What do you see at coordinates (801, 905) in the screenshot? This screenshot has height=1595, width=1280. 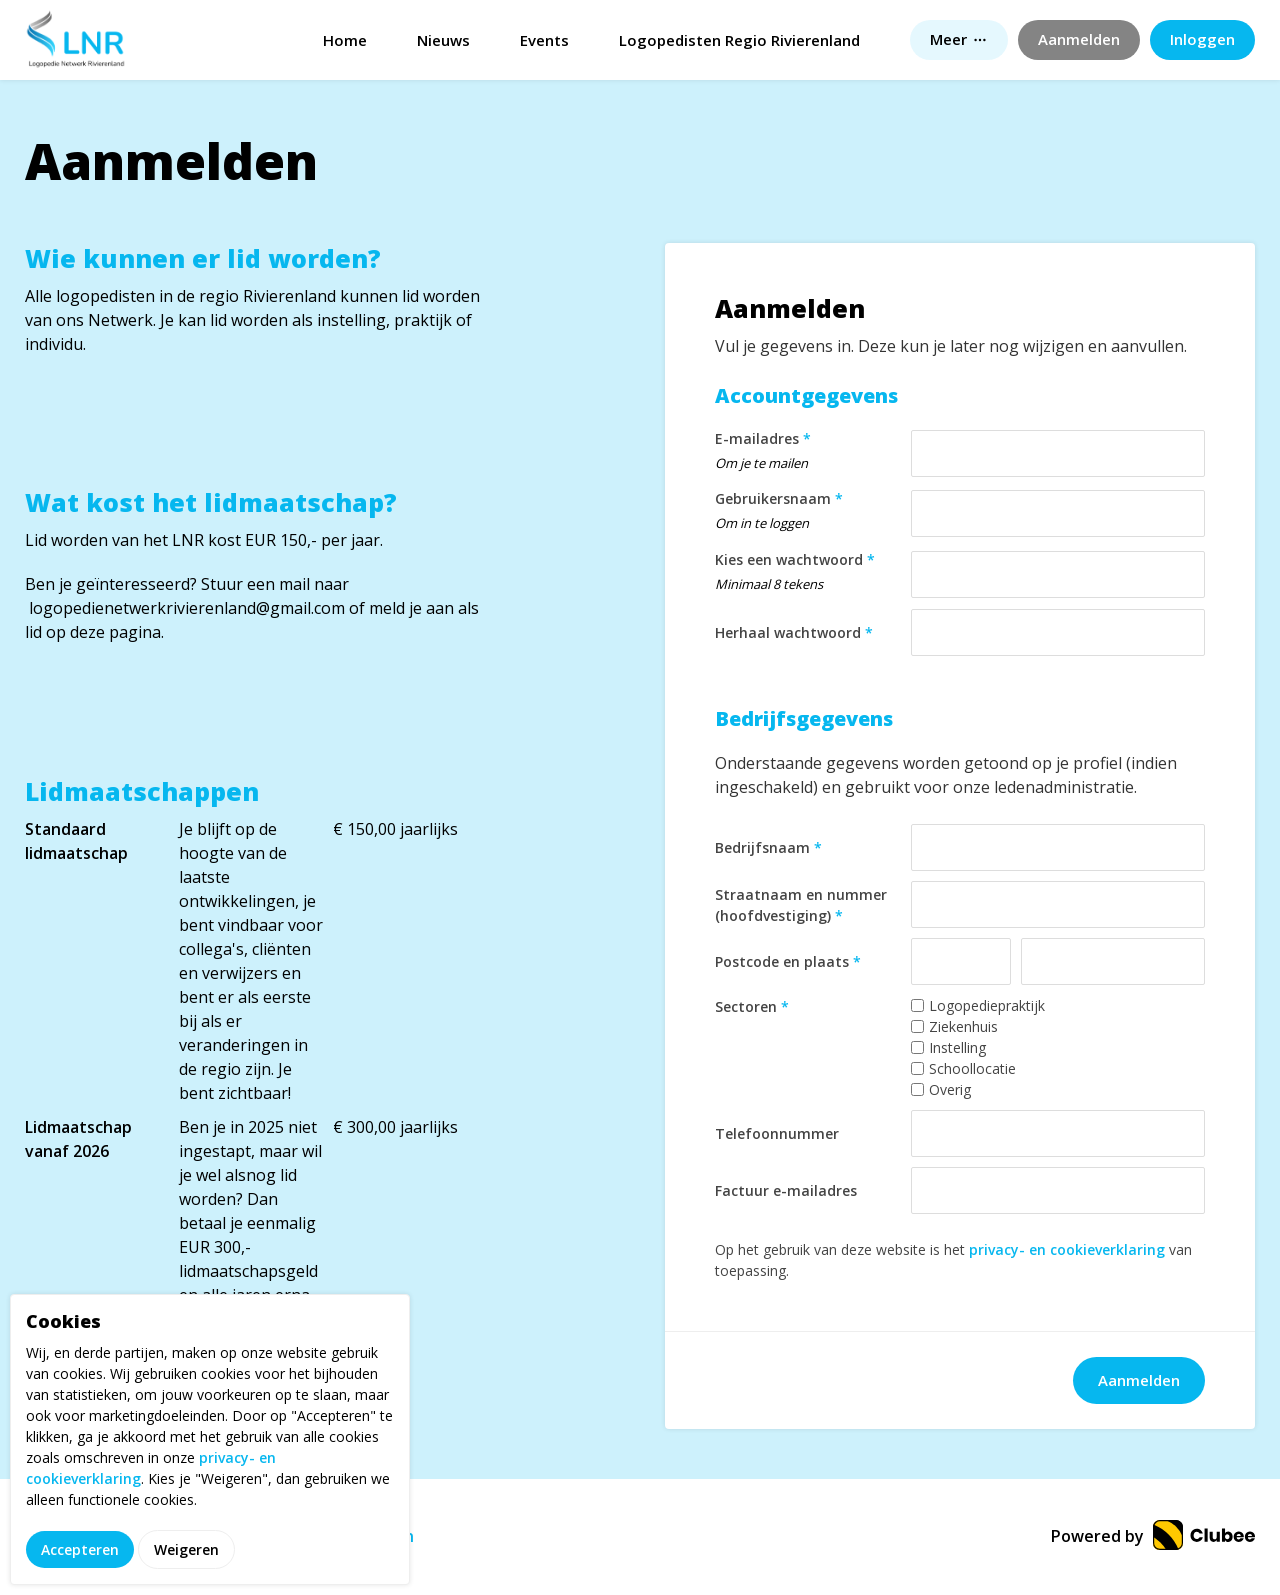 I see `Straatnaam en nummer (hoofdvestiging)` at bounding box center [801, 905].